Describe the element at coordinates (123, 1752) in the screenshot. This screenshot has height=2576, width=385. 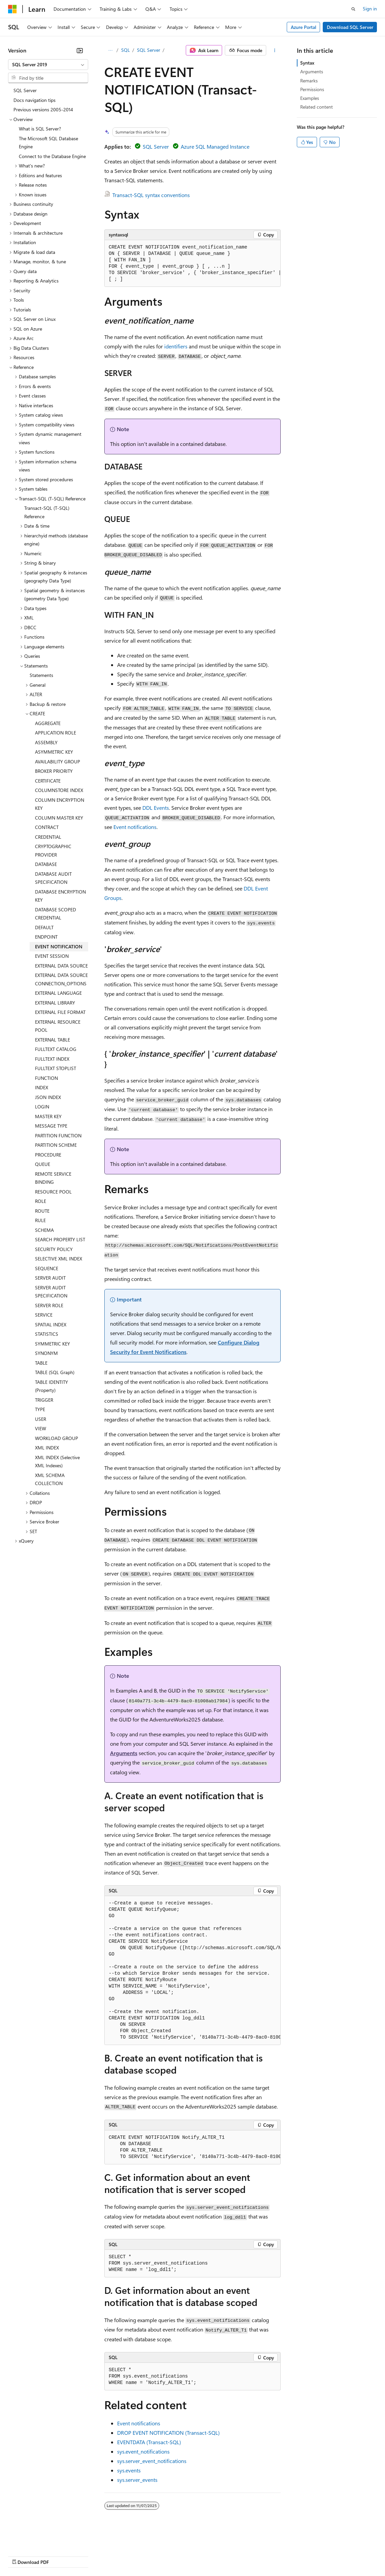
I see `Arguments` at that location.